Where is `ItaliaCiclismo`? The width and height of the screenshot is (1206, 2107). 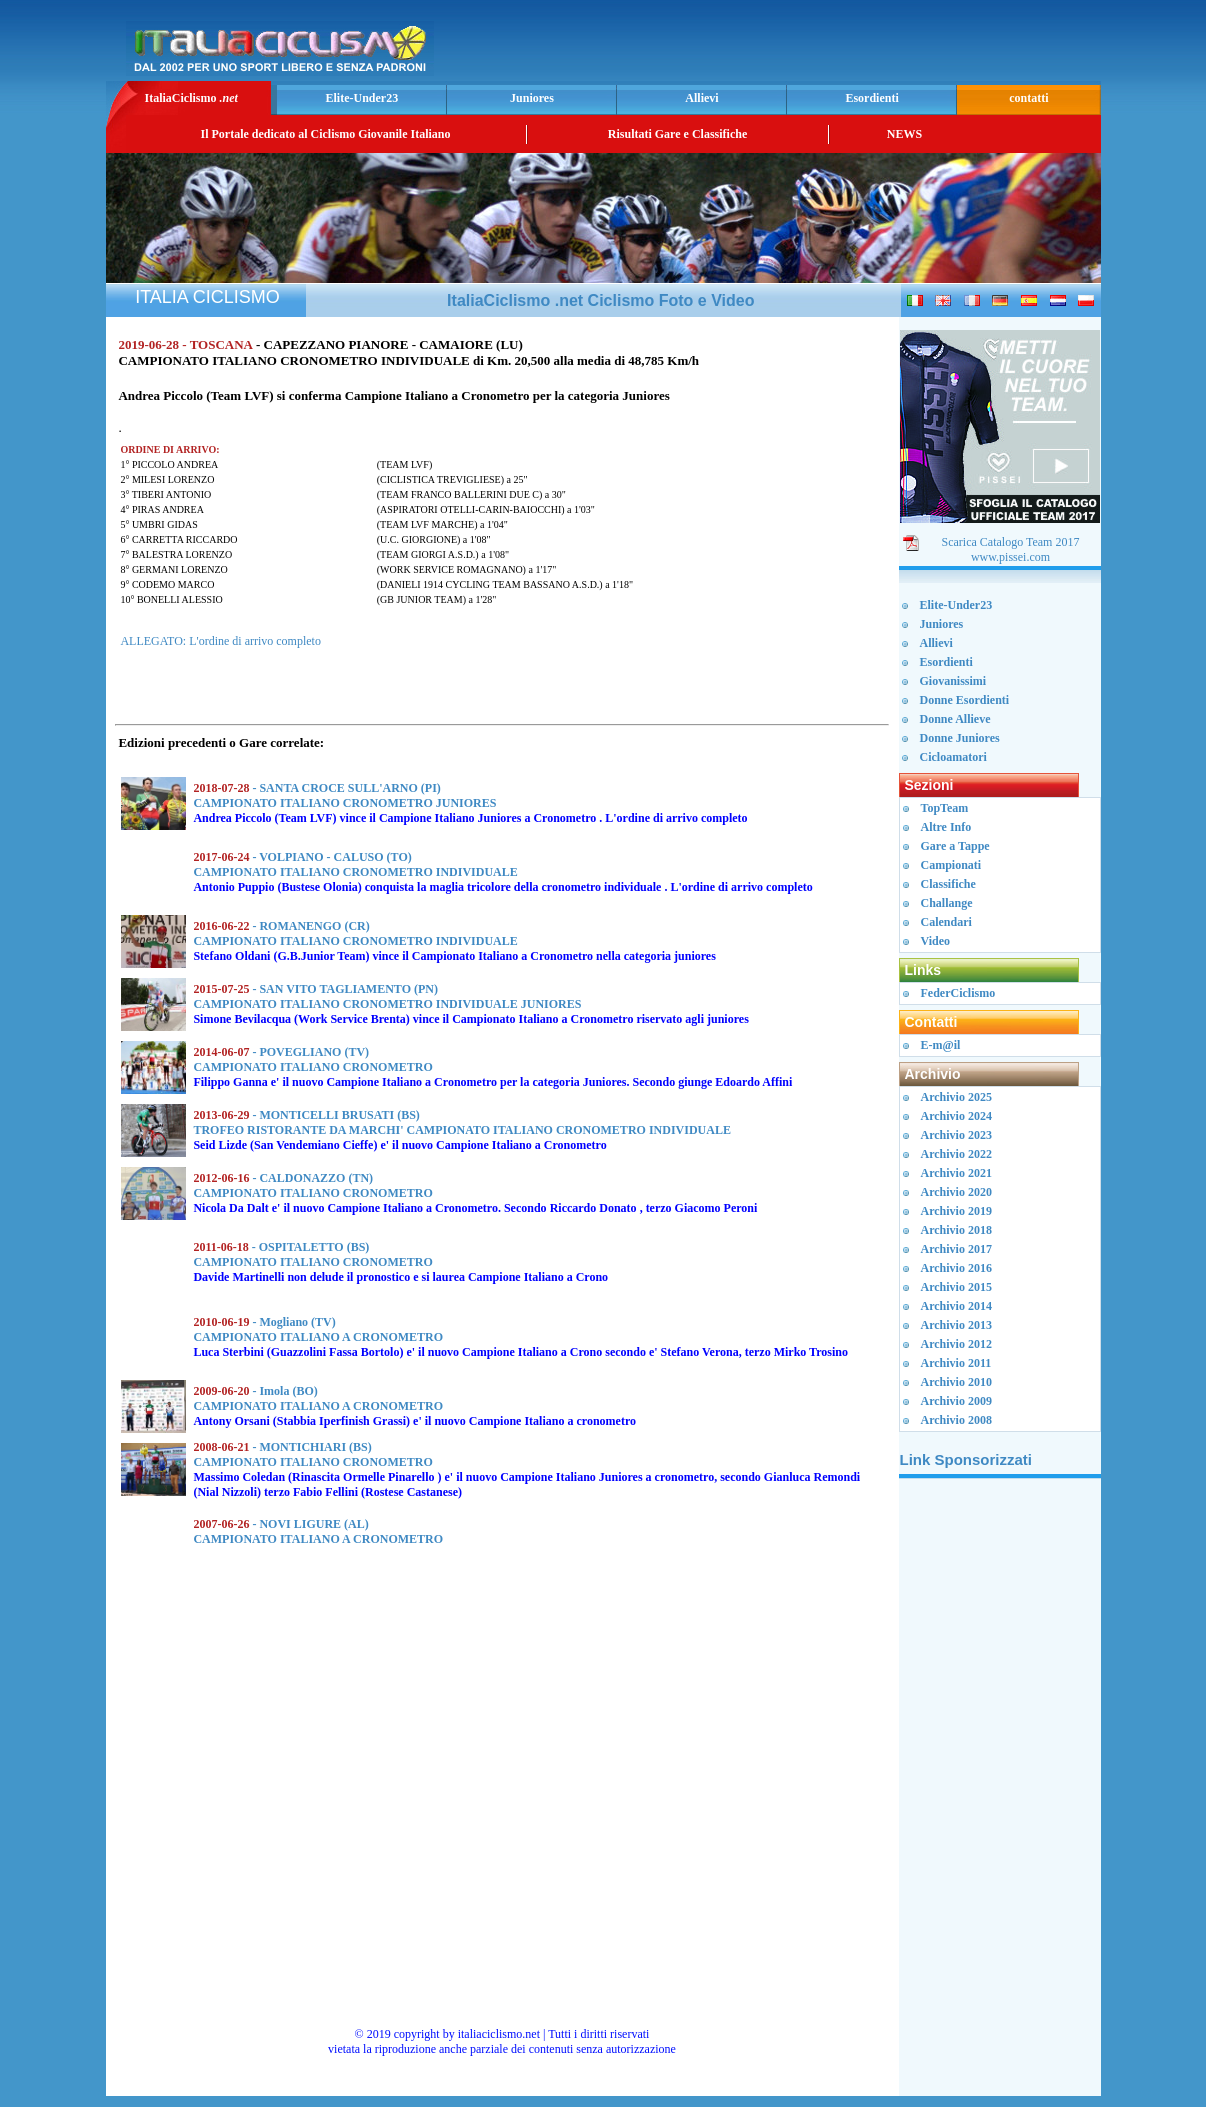
ItaliaCiclismo is located at coordinates (190, 98).